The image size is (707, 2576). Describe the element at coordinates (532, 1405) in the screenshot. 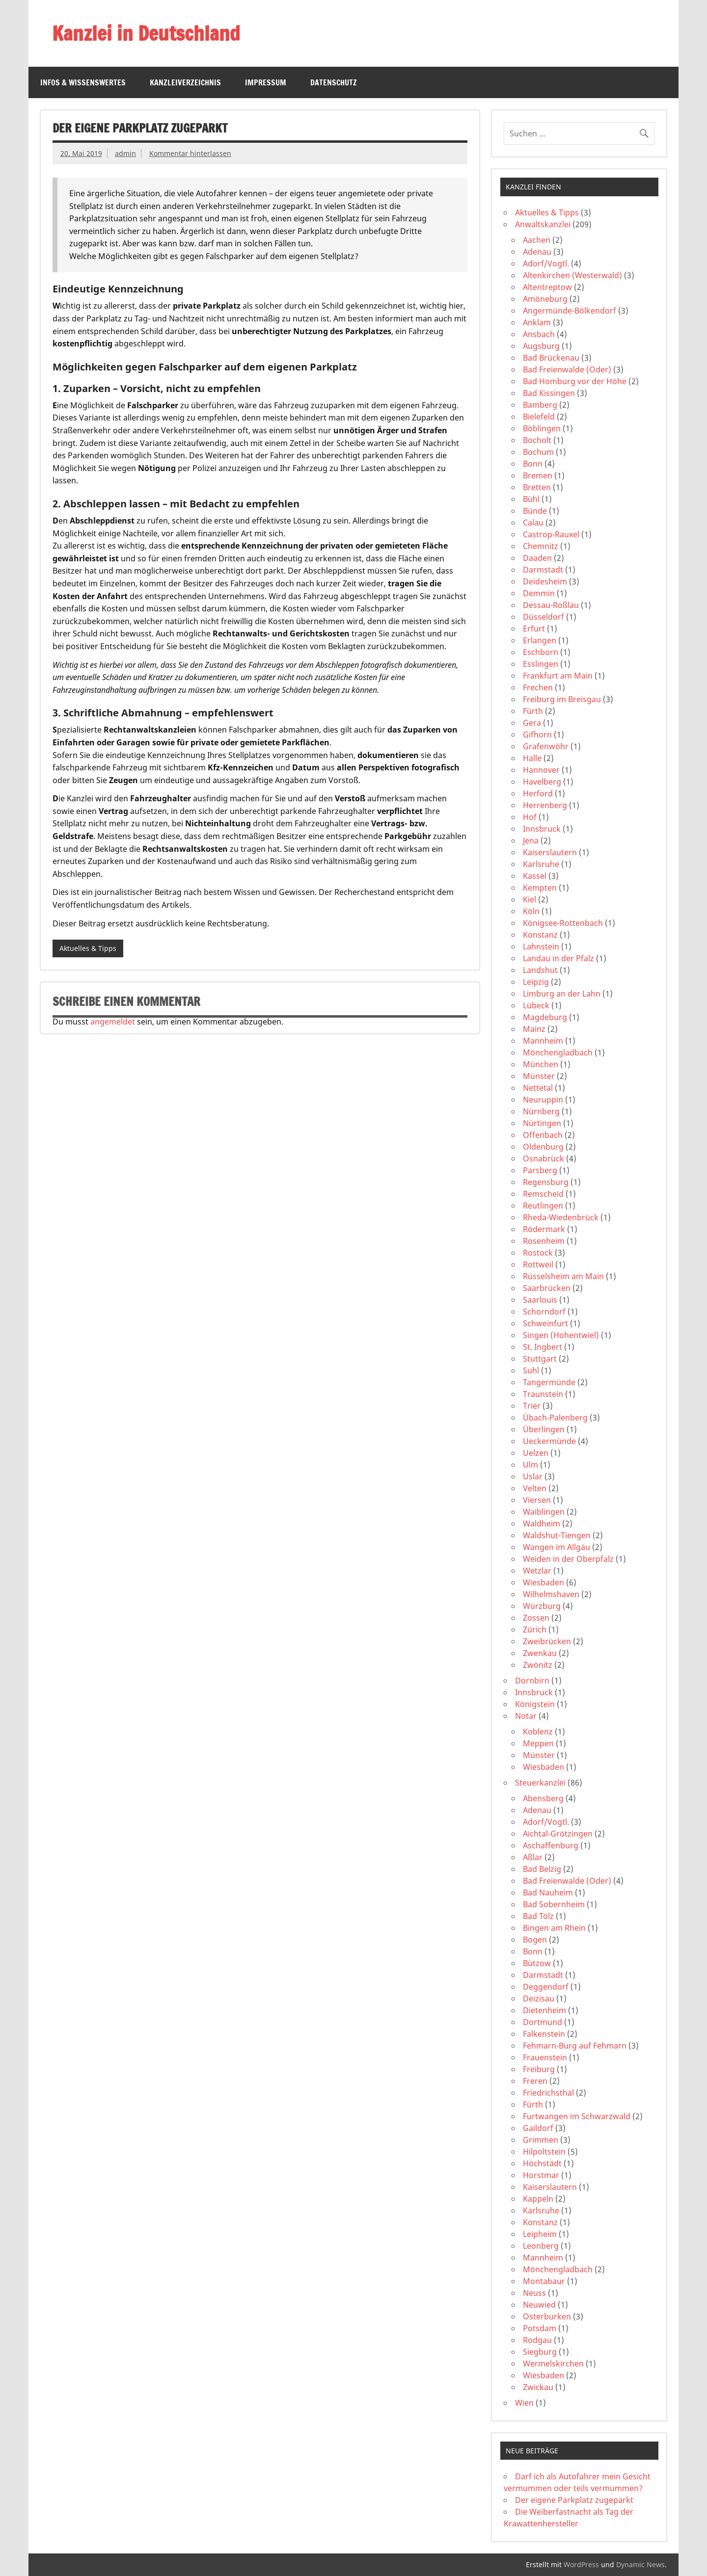

I see `Trier` at that location.